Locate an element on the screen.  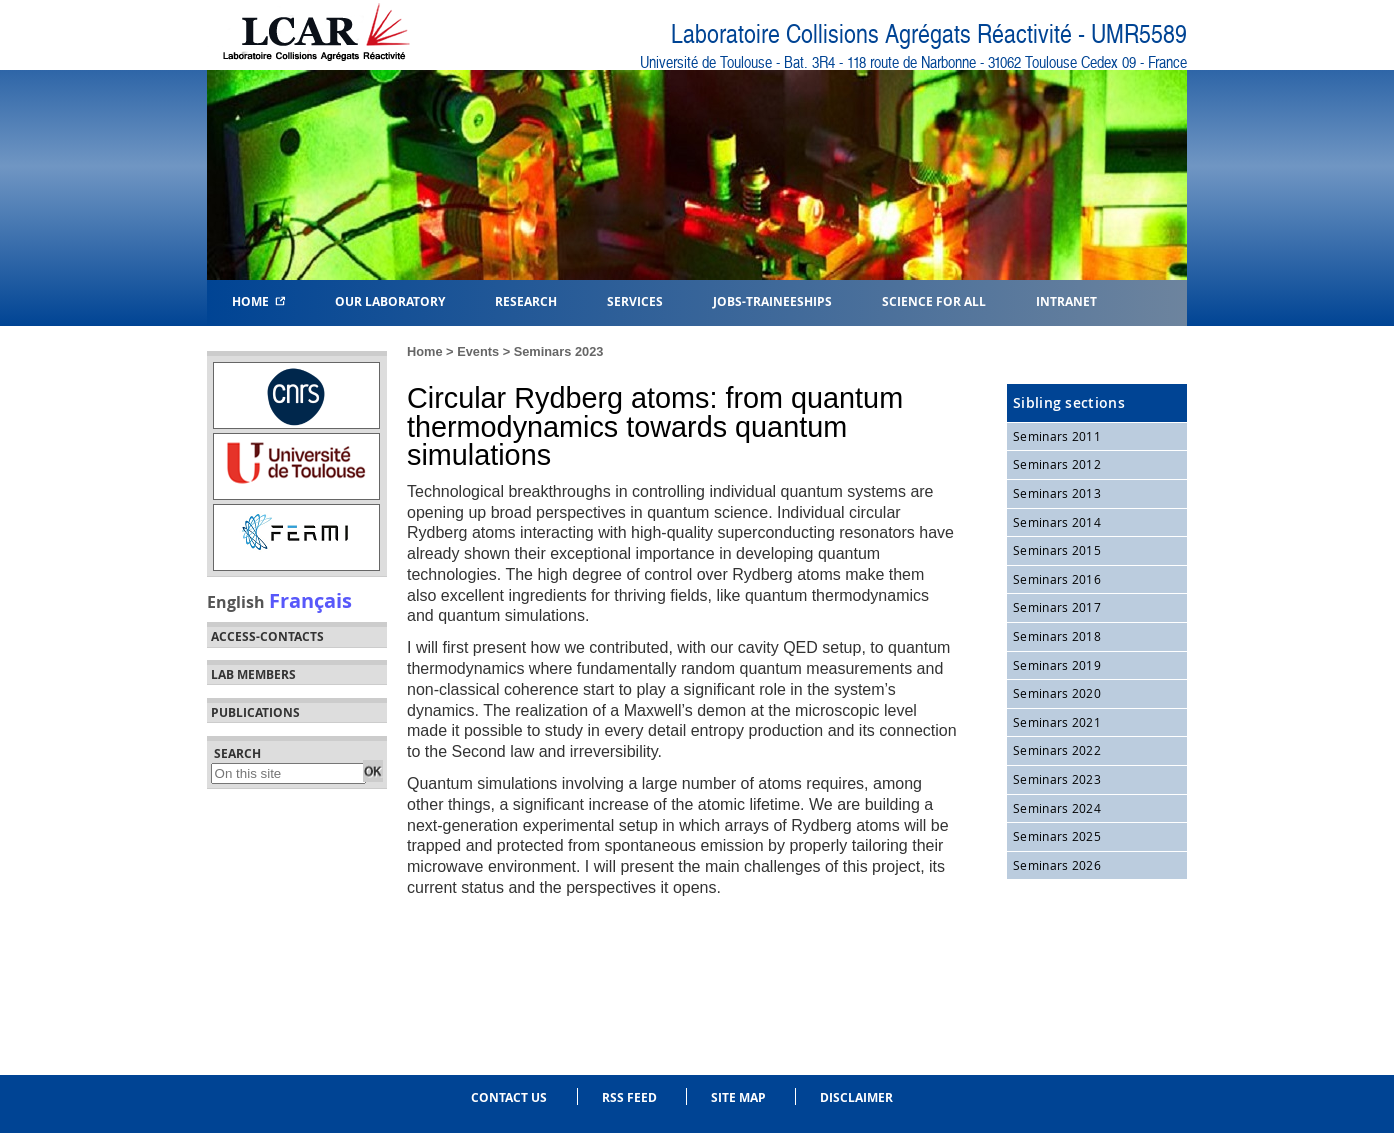
Seminars 2016 is located at coordinates (1057, 579).